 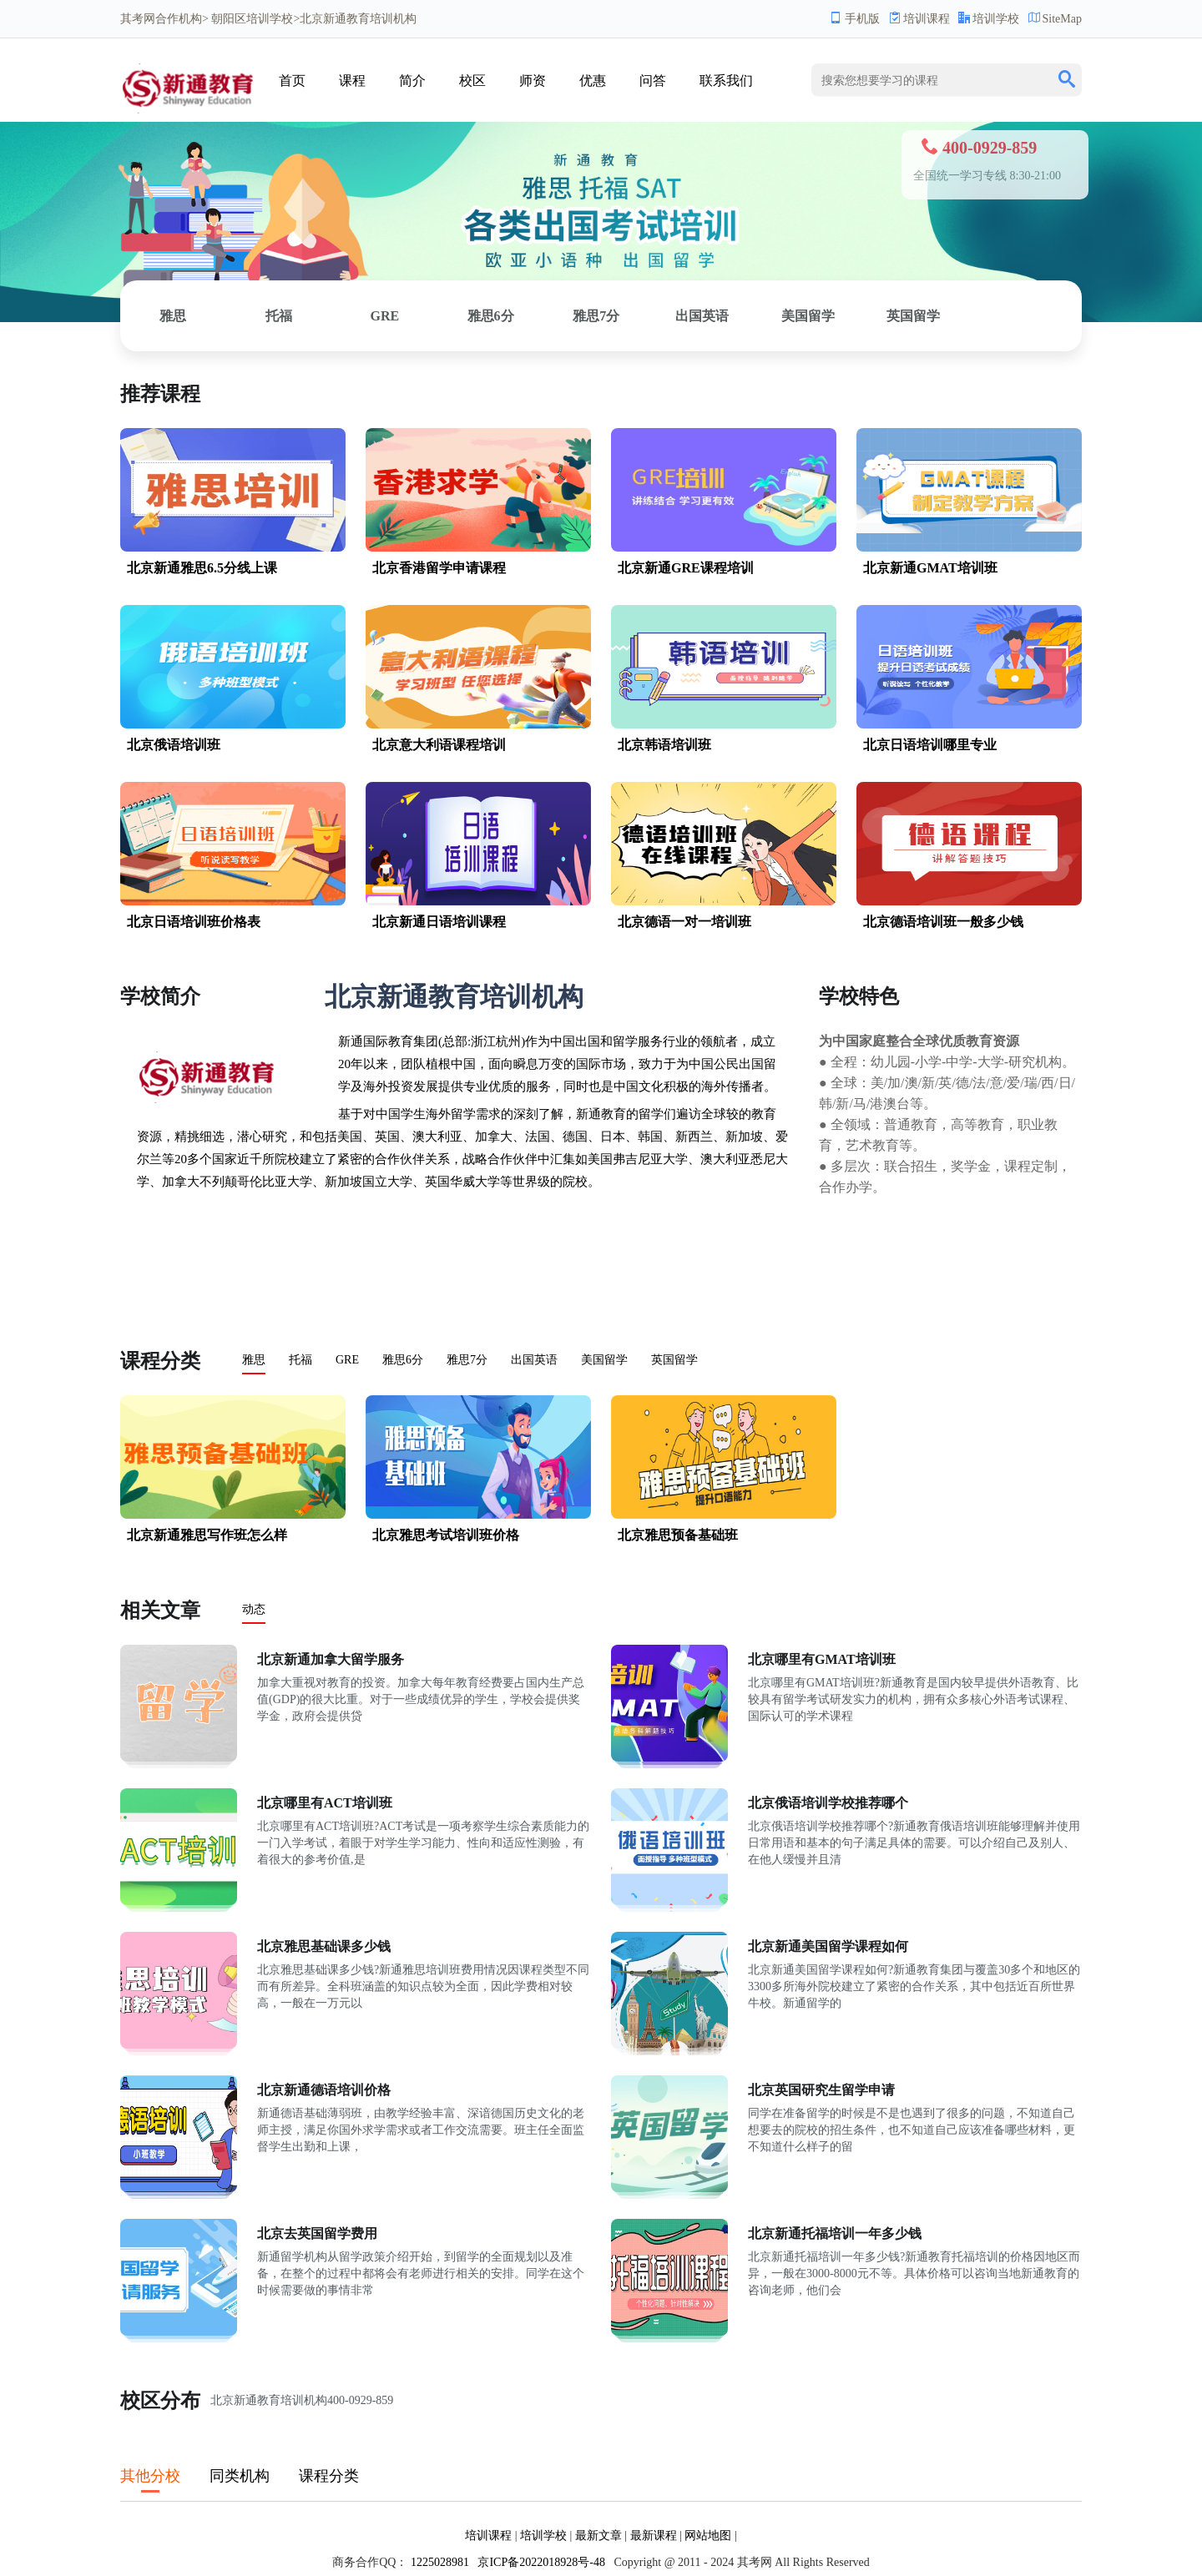 What do you see at coordinates (160, 394) in the screenshot?
I see `推荐课程` at bounding box center [160, 394].